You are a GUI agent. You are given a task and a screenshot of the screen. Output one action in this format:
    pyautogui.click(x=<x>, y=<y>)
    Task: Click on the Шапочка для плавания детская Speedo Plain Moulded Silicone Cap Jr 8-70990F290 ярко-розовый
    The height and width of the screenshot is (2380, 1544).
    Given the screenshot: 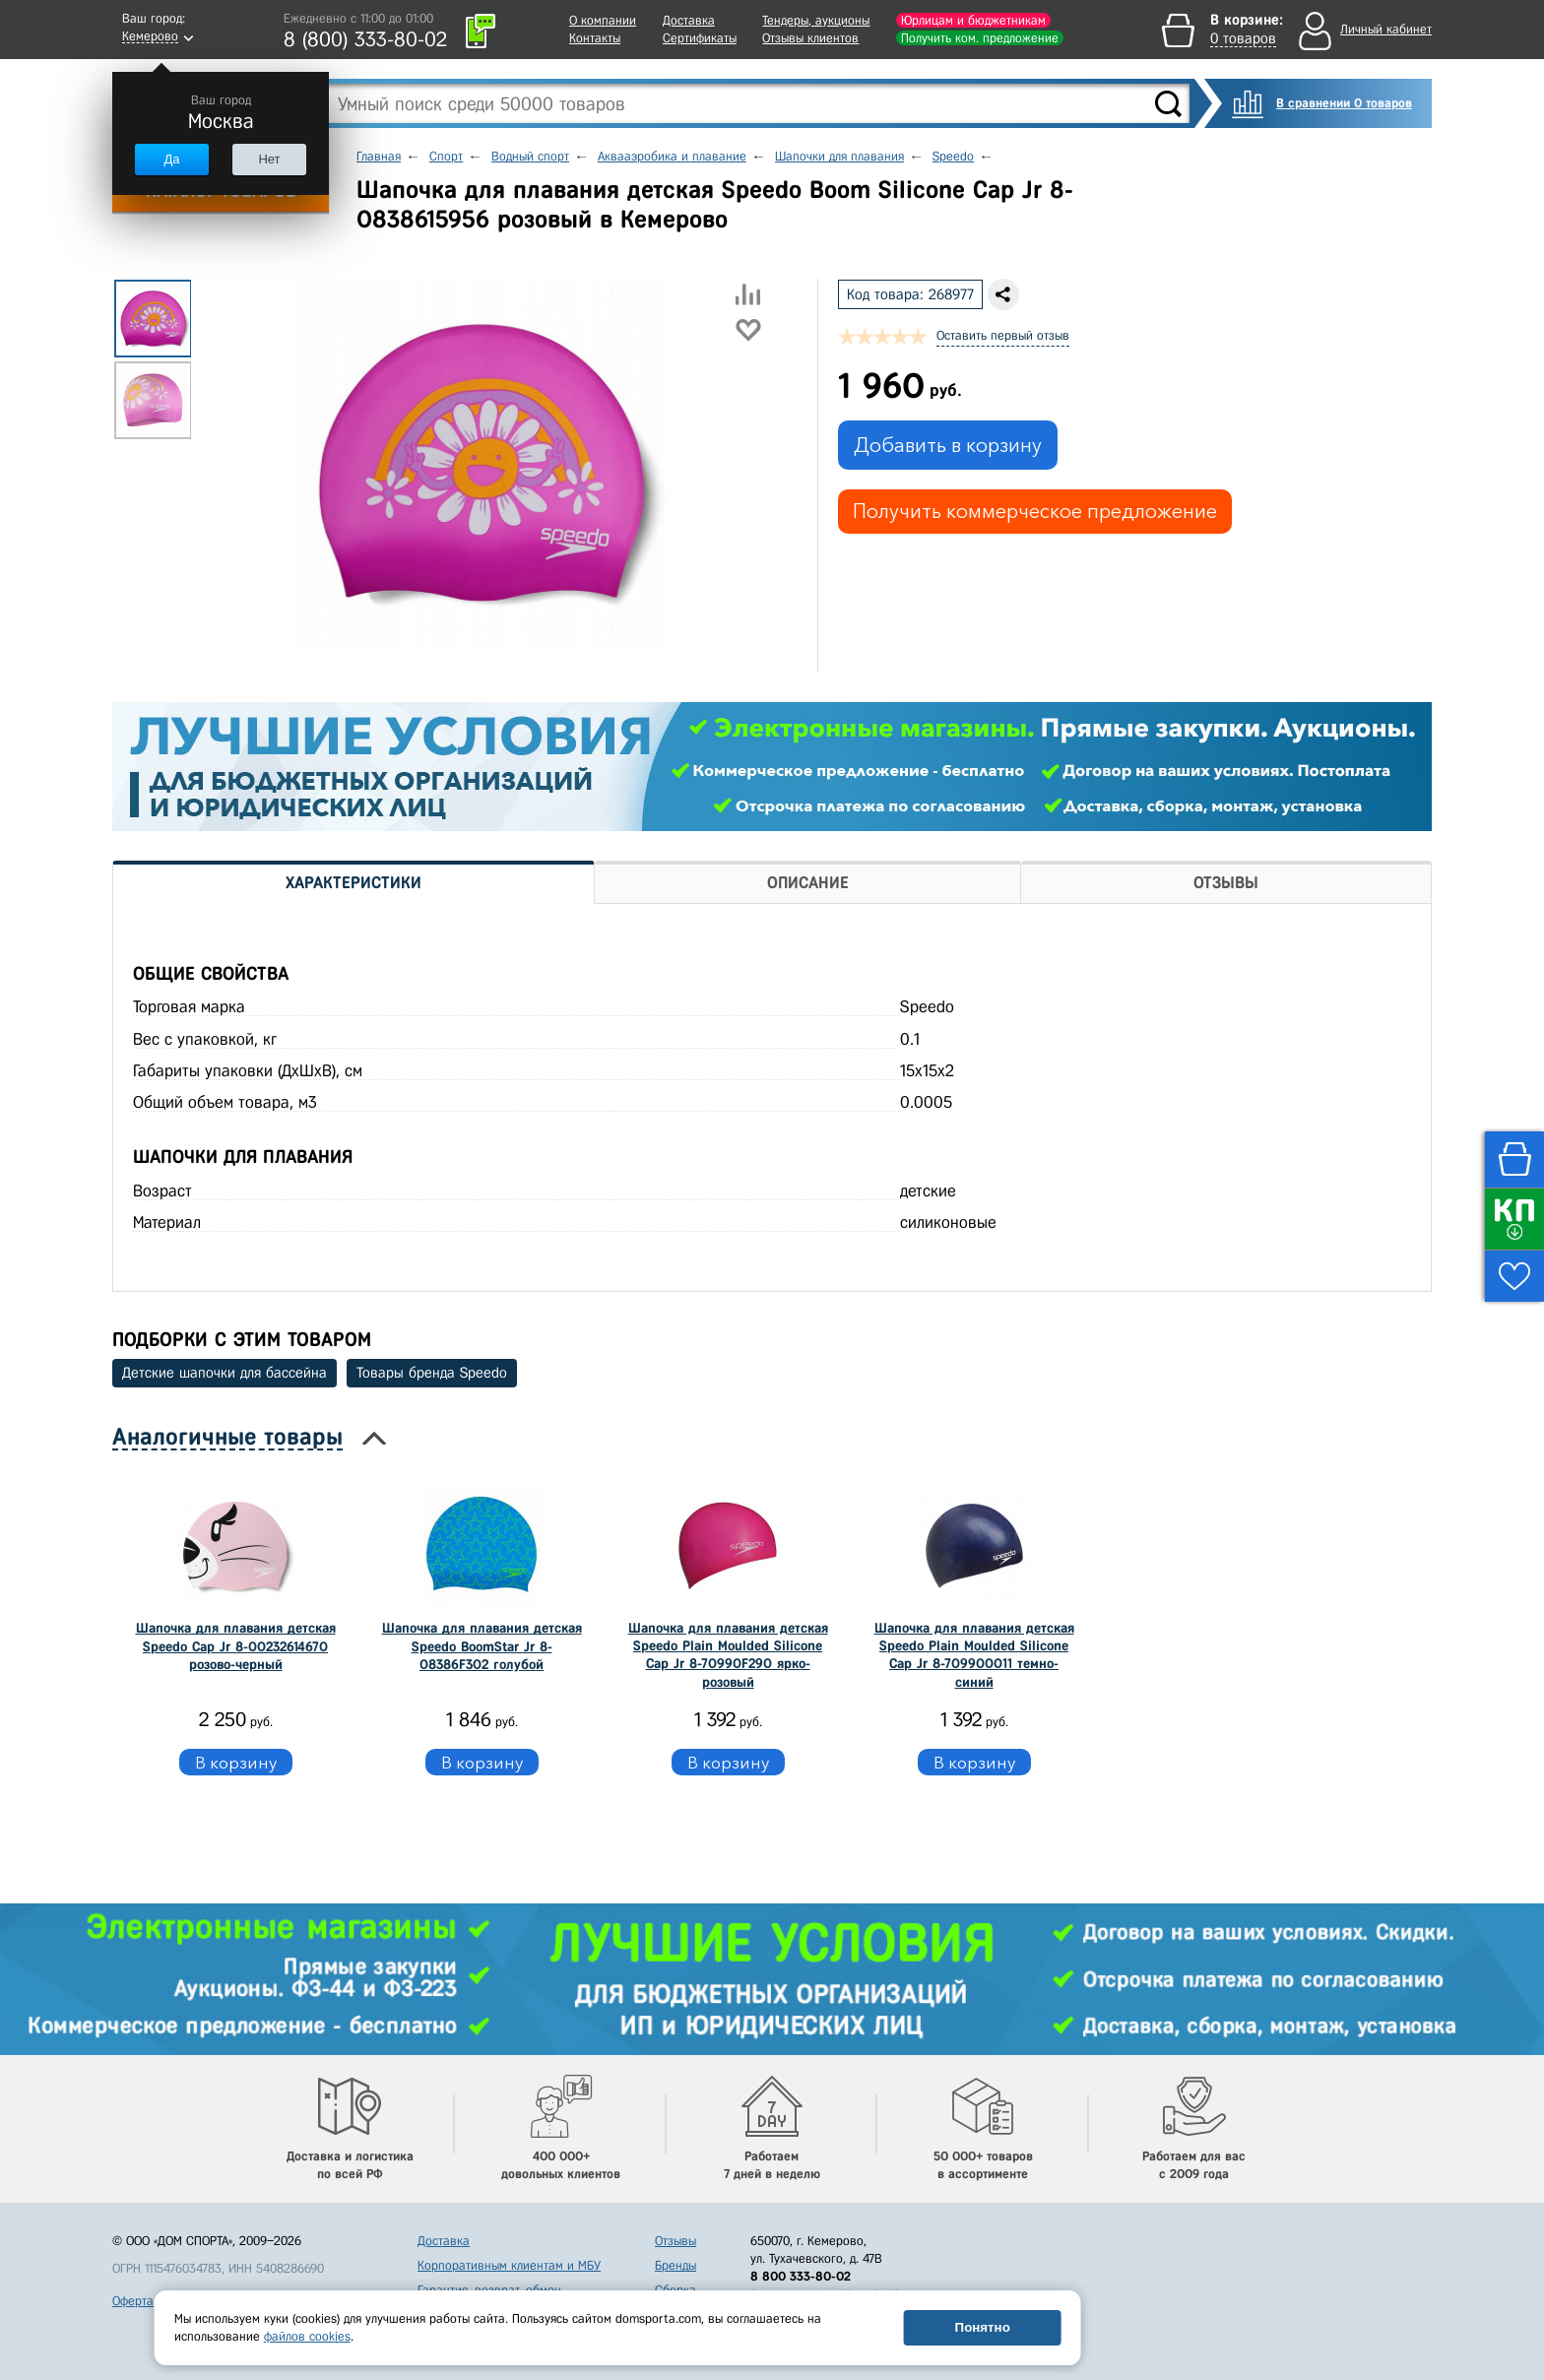 What is the action you would take?
    pyautogui.click(x=728, y=1655)
    